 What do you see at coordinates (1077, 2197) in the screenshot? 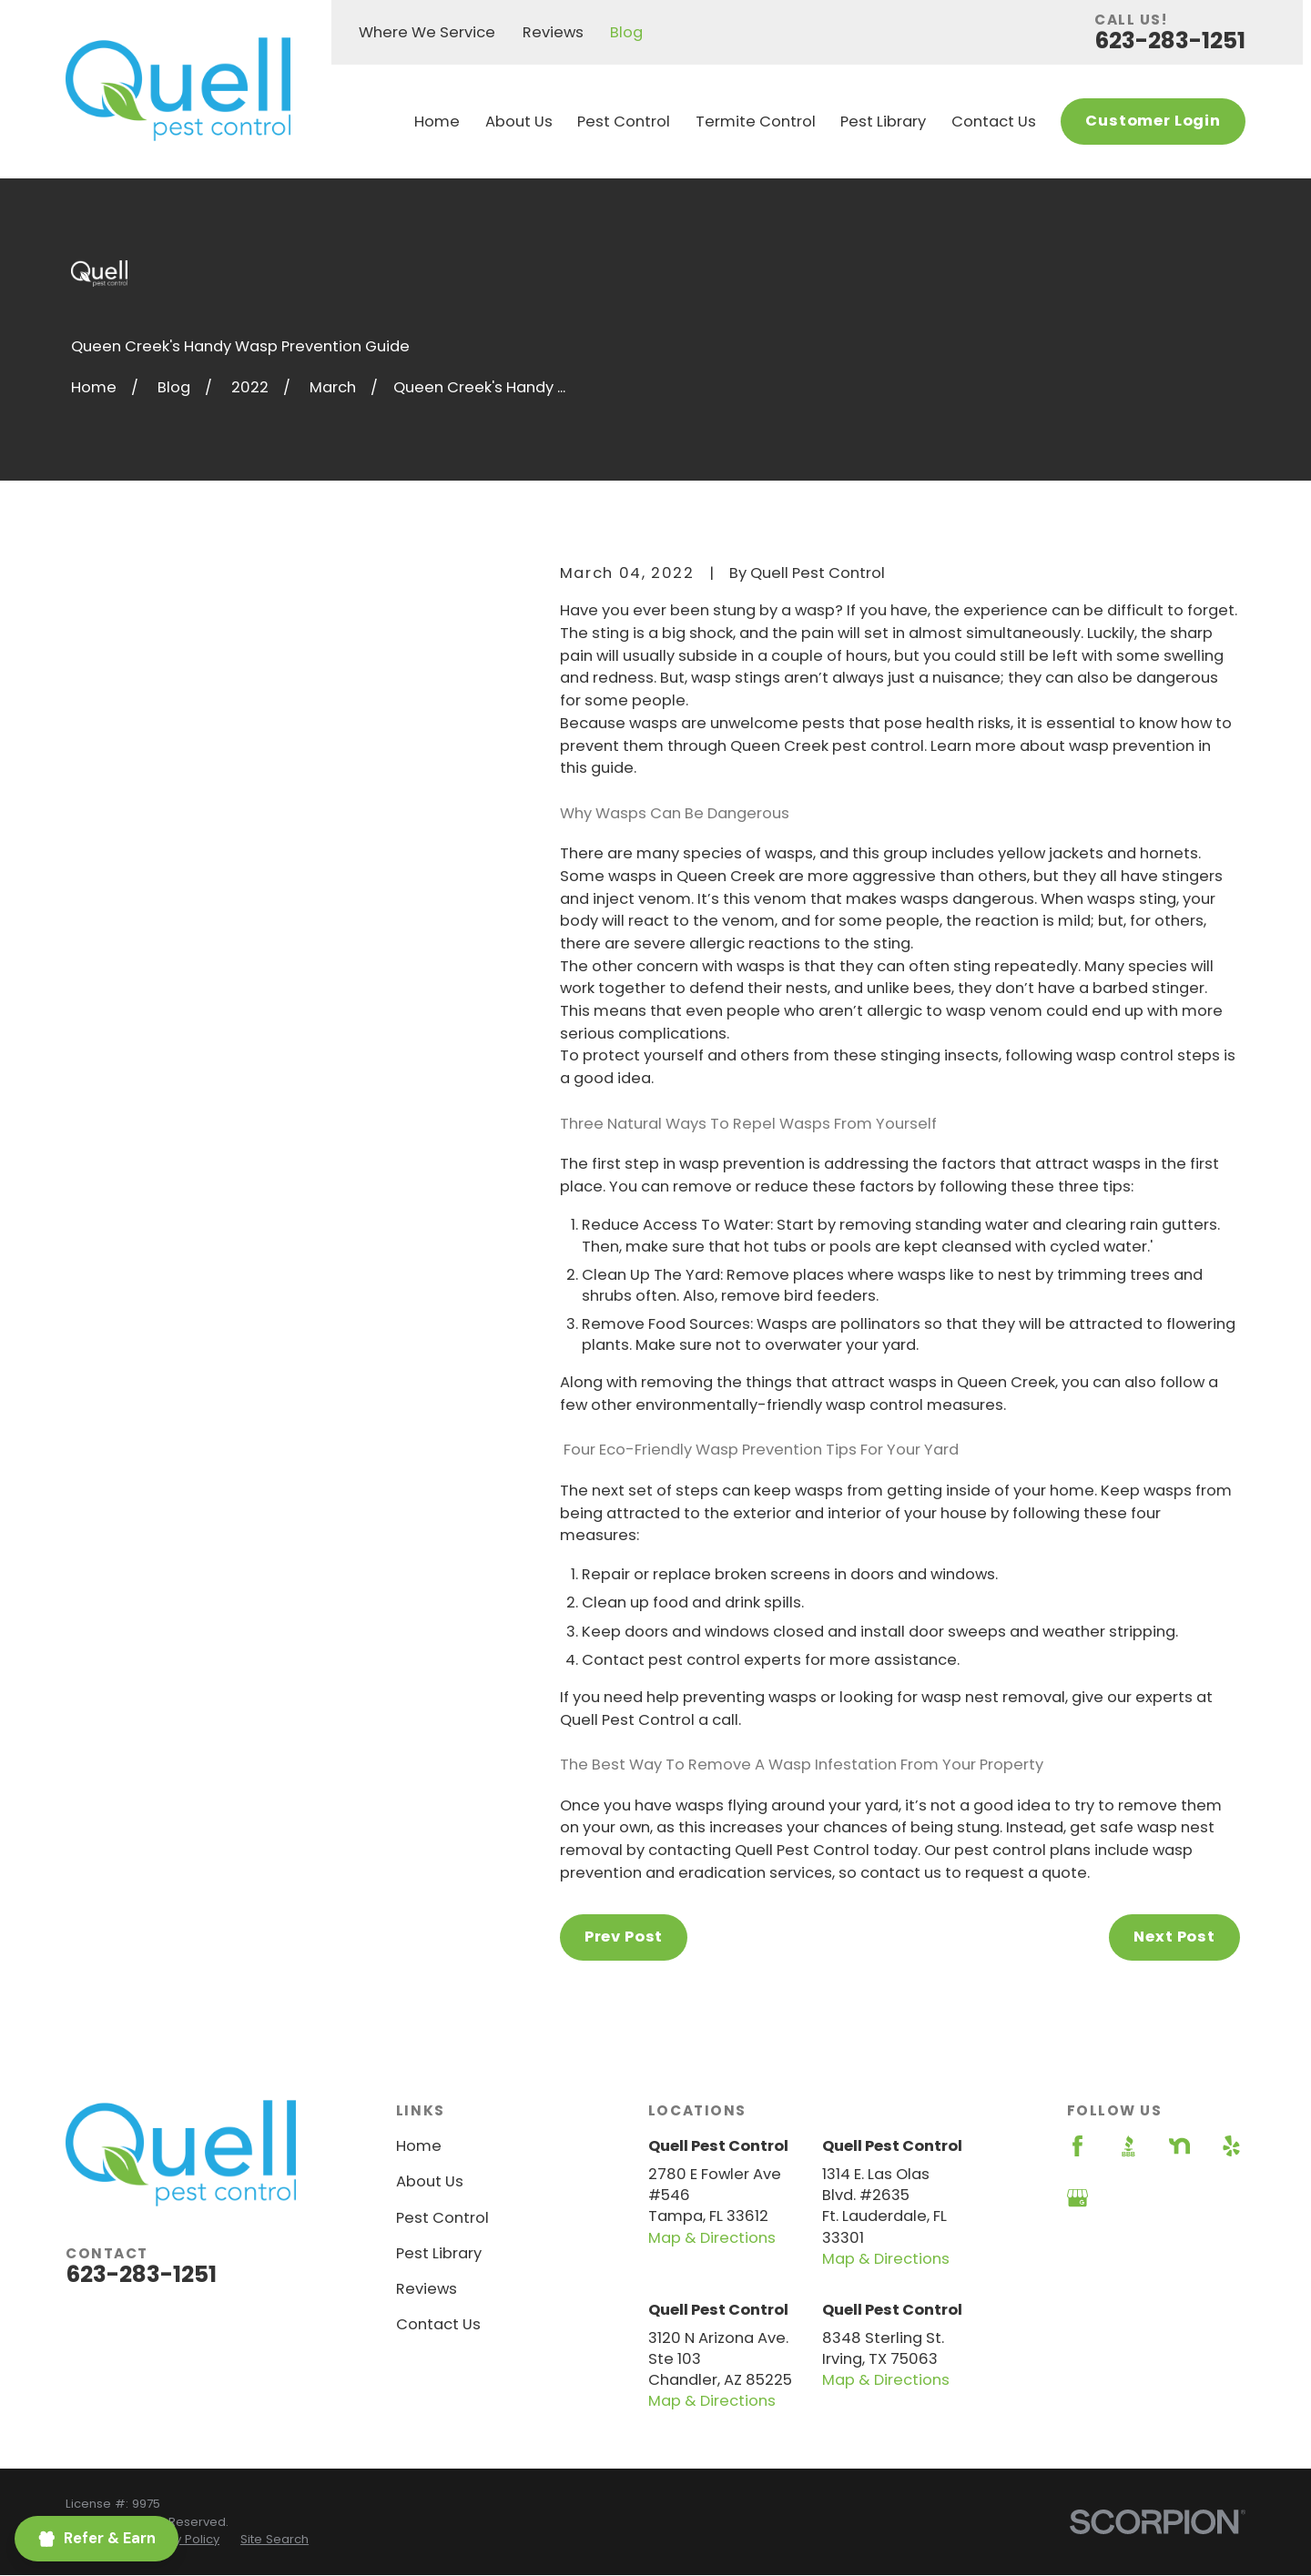
I see `[Google Business Profile]` at bounding box center [1077, 2197].